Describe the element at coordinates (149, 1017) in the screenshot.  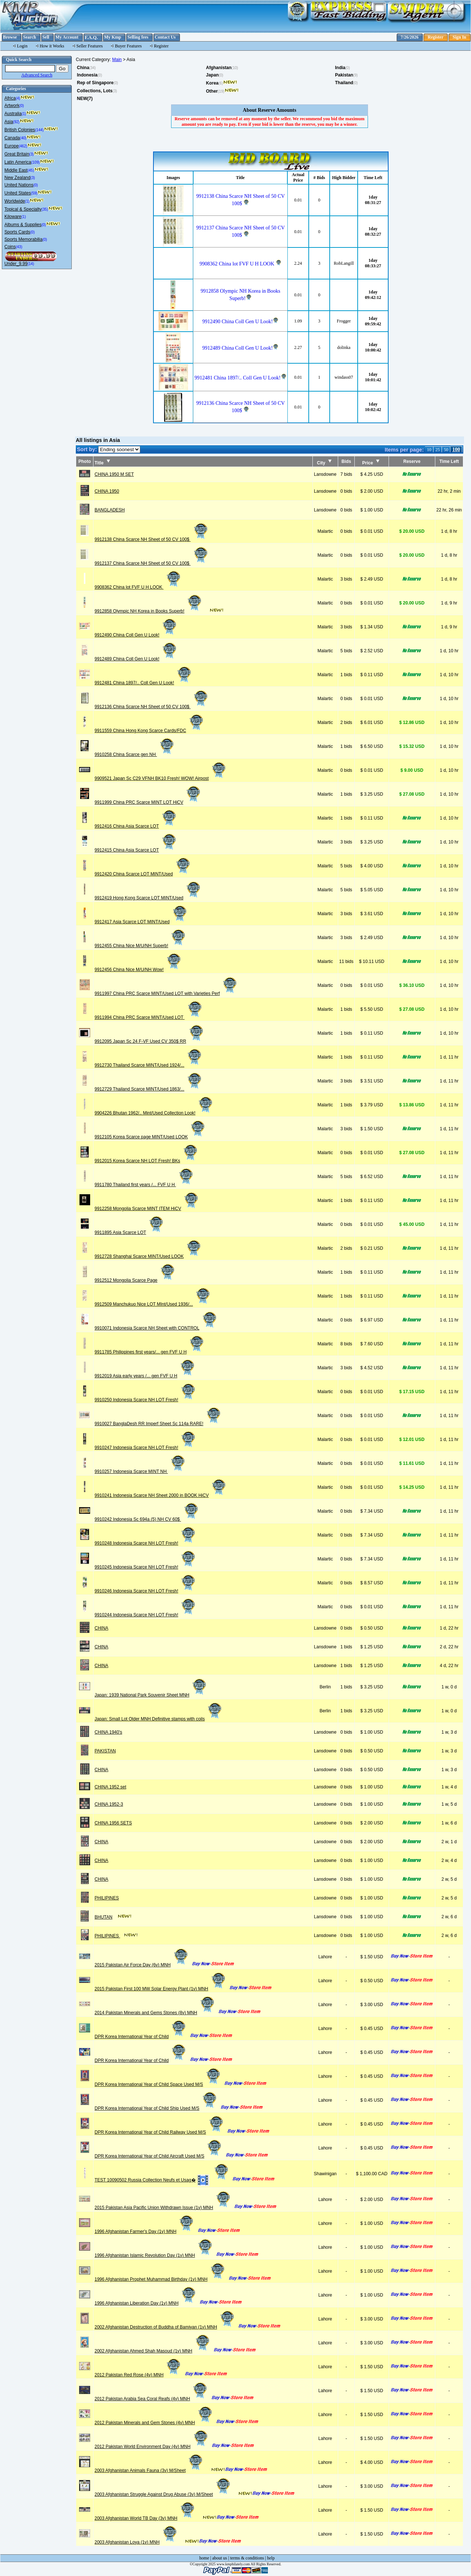
I see `9911994 China PRC Scarce MINT/Used LOT` at that location.